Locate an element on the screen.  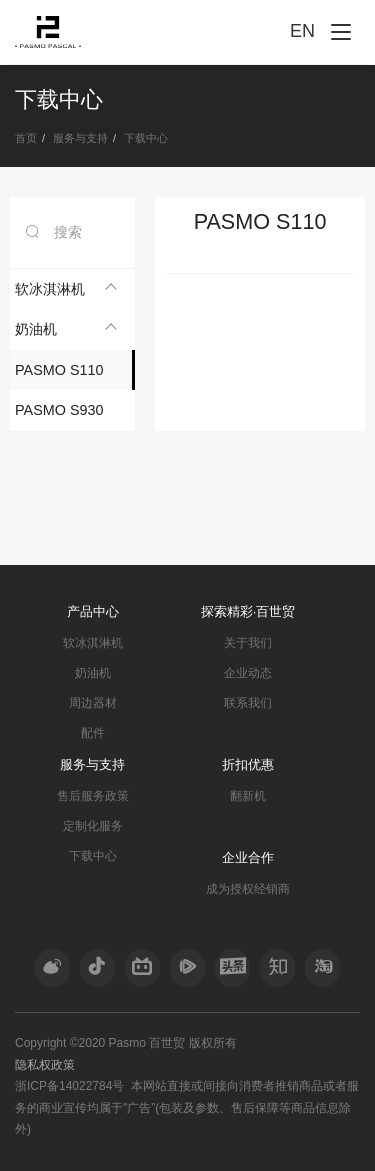
售后服务政策 [nav] is located at coordinates (93, 796).